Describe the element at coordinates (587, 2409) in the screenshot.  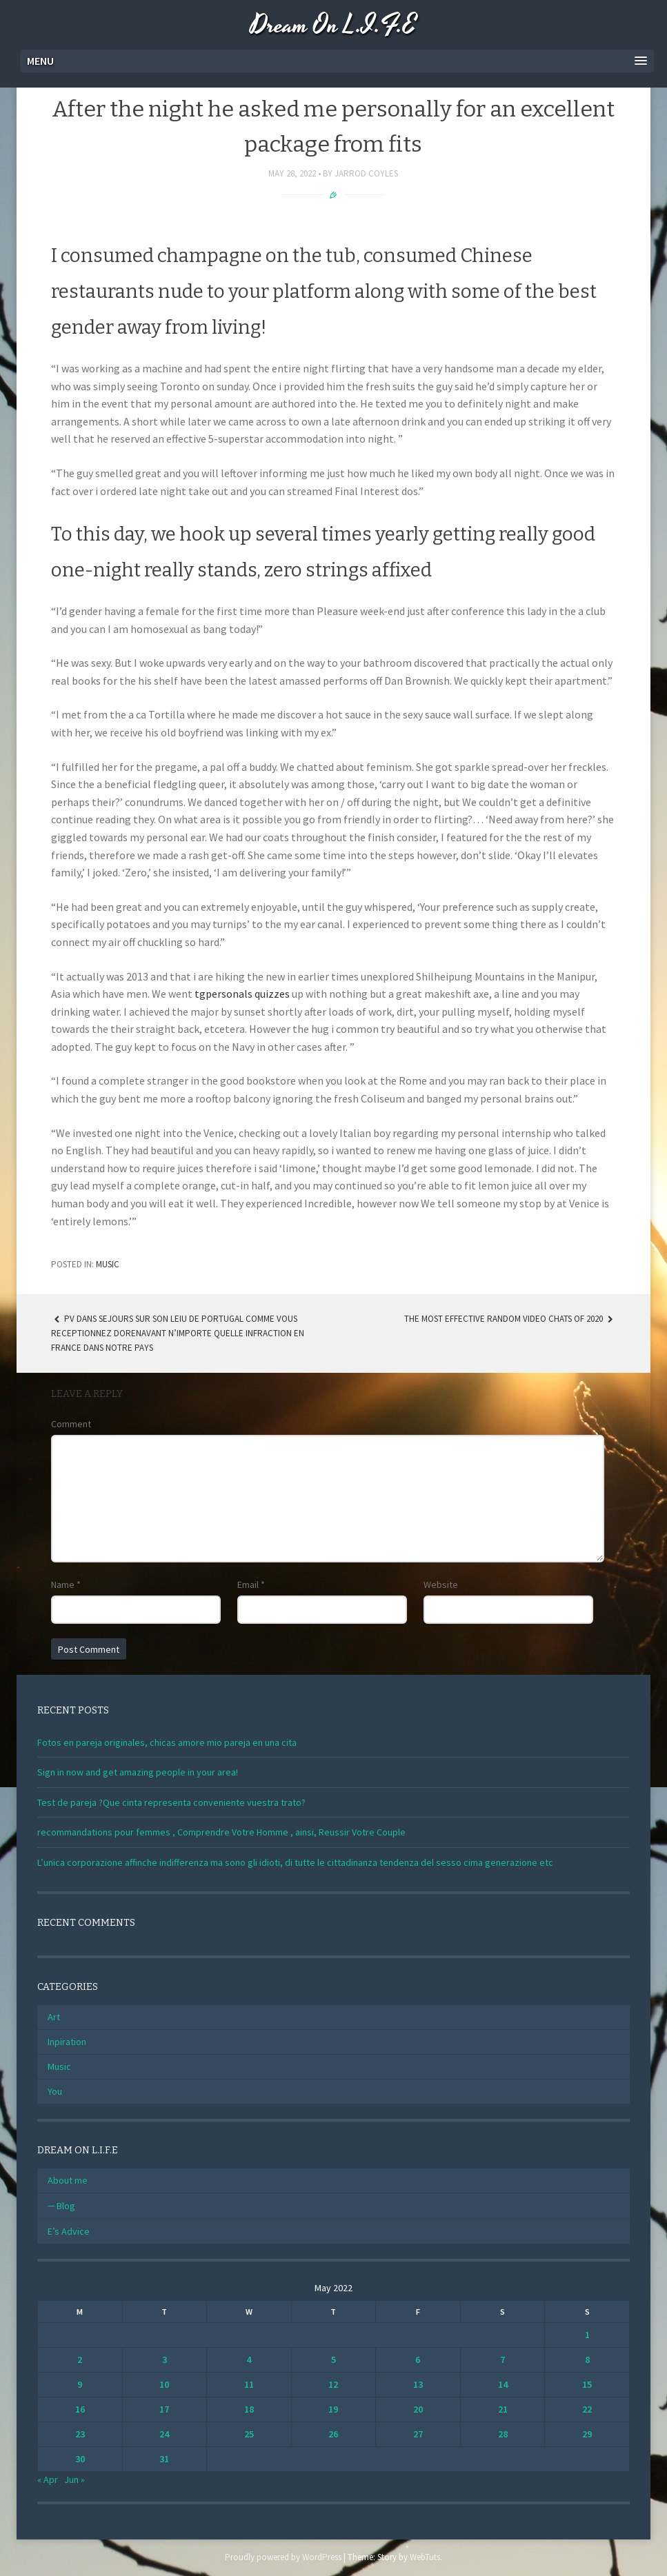
I see `22 [Posts published on May 22, 2022]` at that location.